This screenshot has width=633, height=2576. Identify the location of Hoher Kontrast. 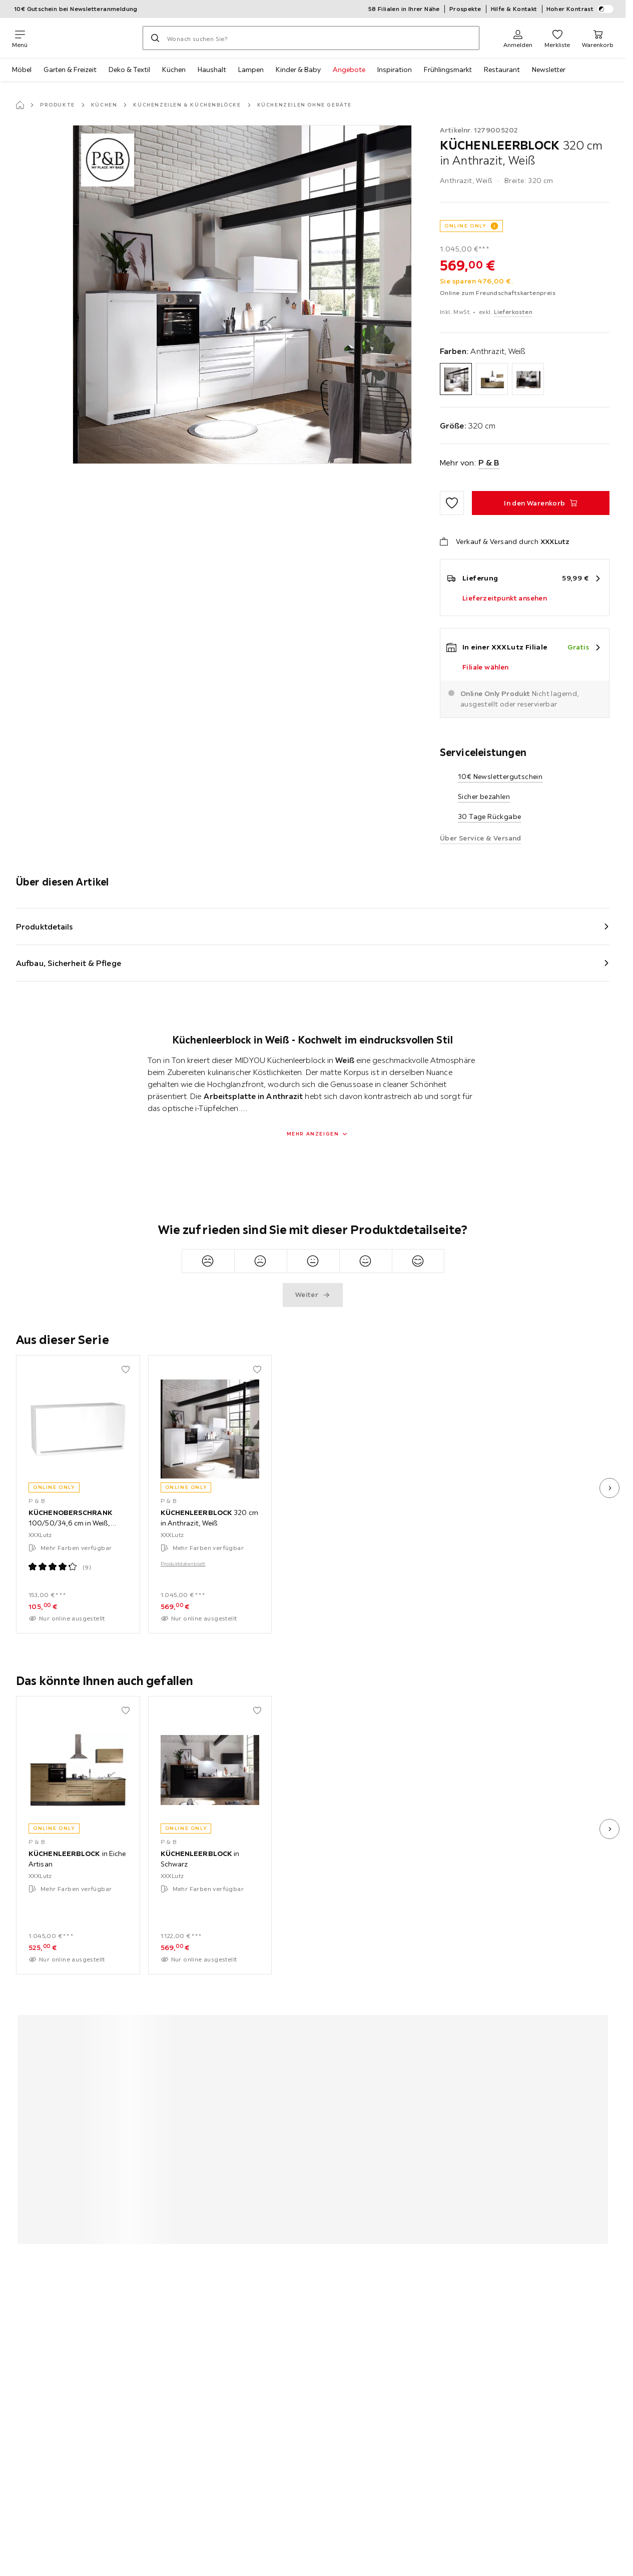
(580, 9).